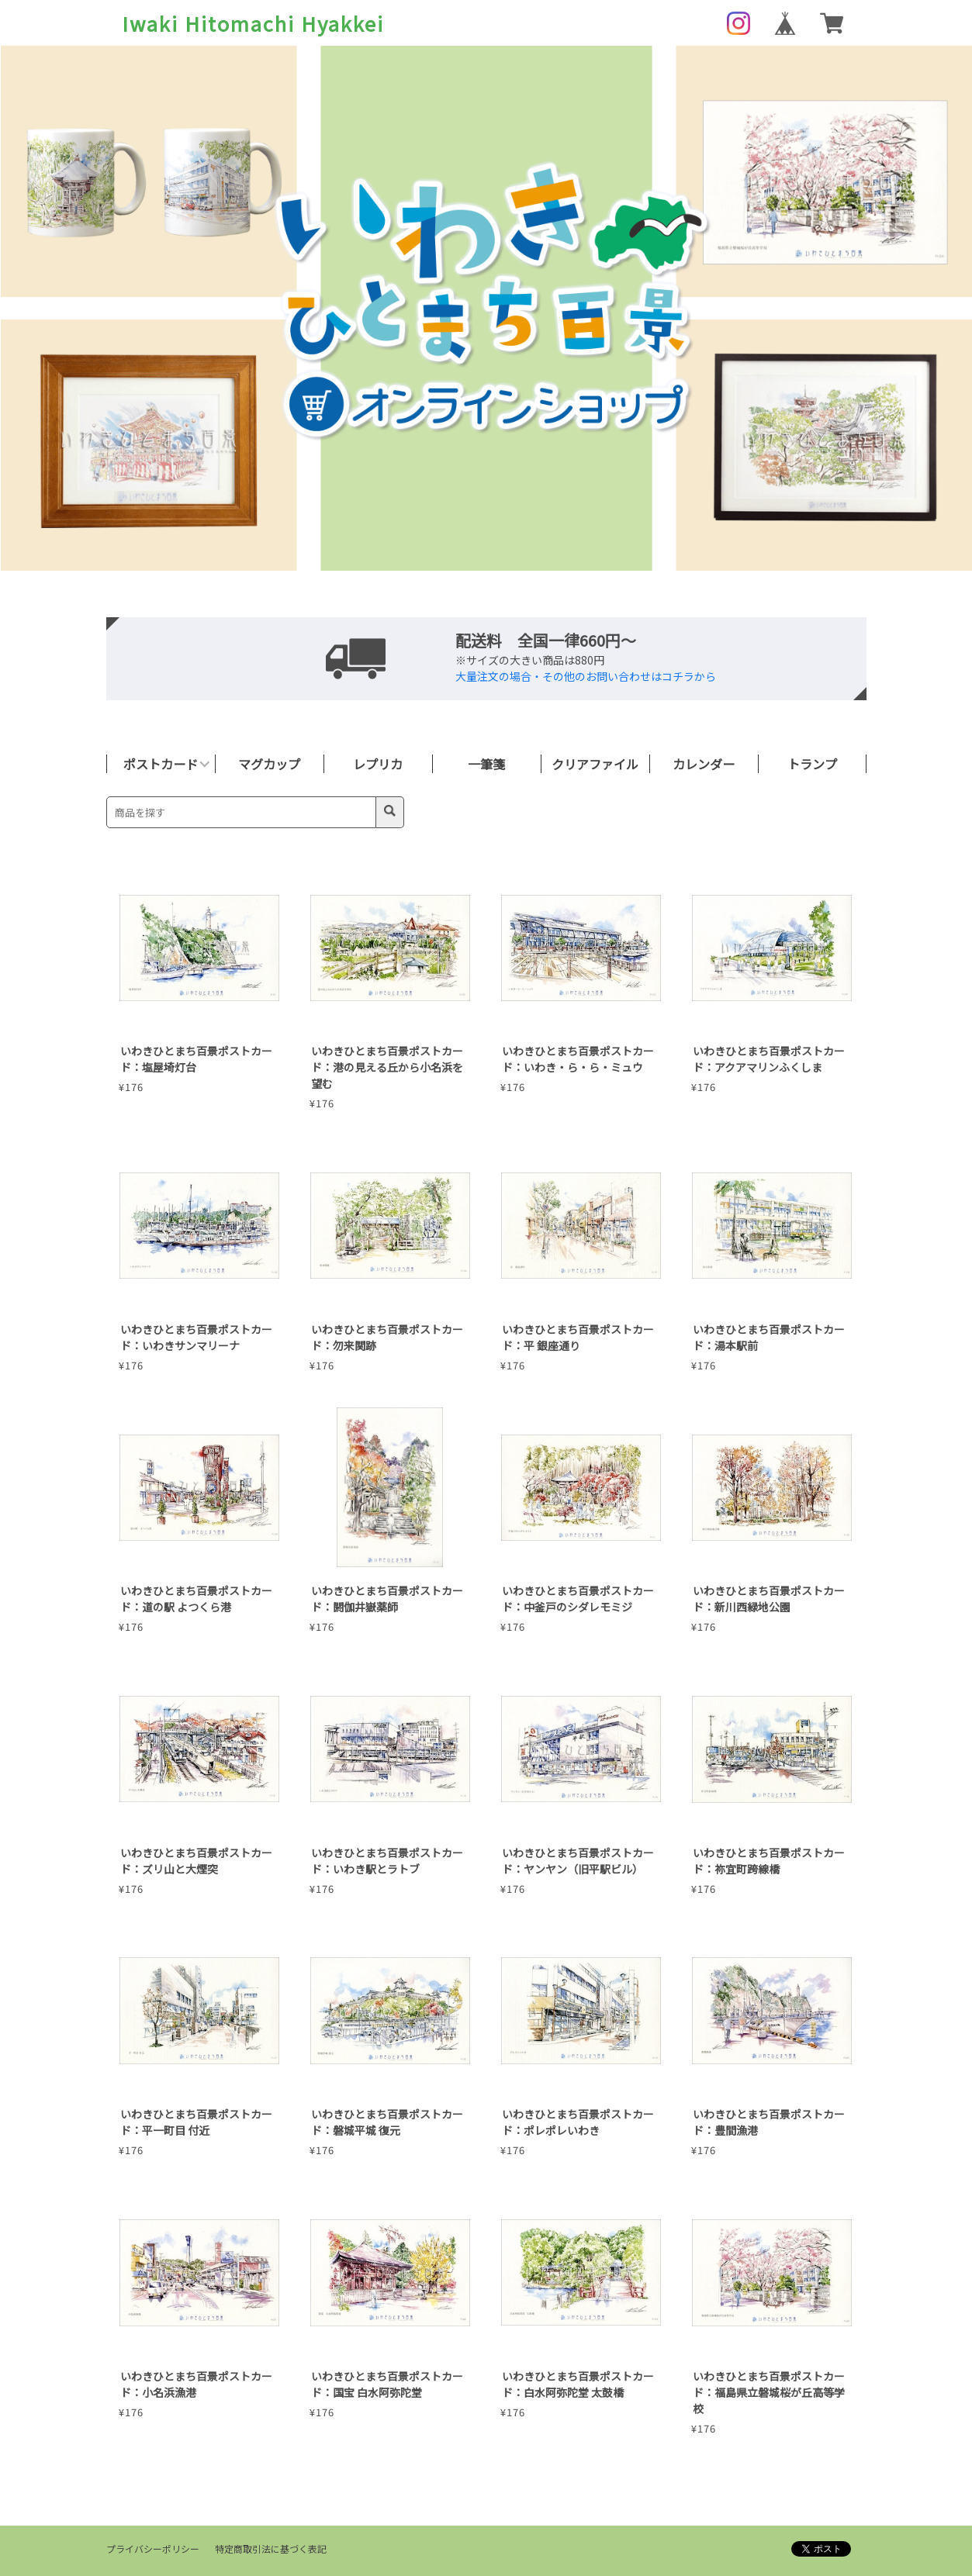 This screenshot has height=2576, width=972. What do you see at coordinates (160, 763) in the screenshot?
I see `ポストカード` at bounding box center [160, 763].